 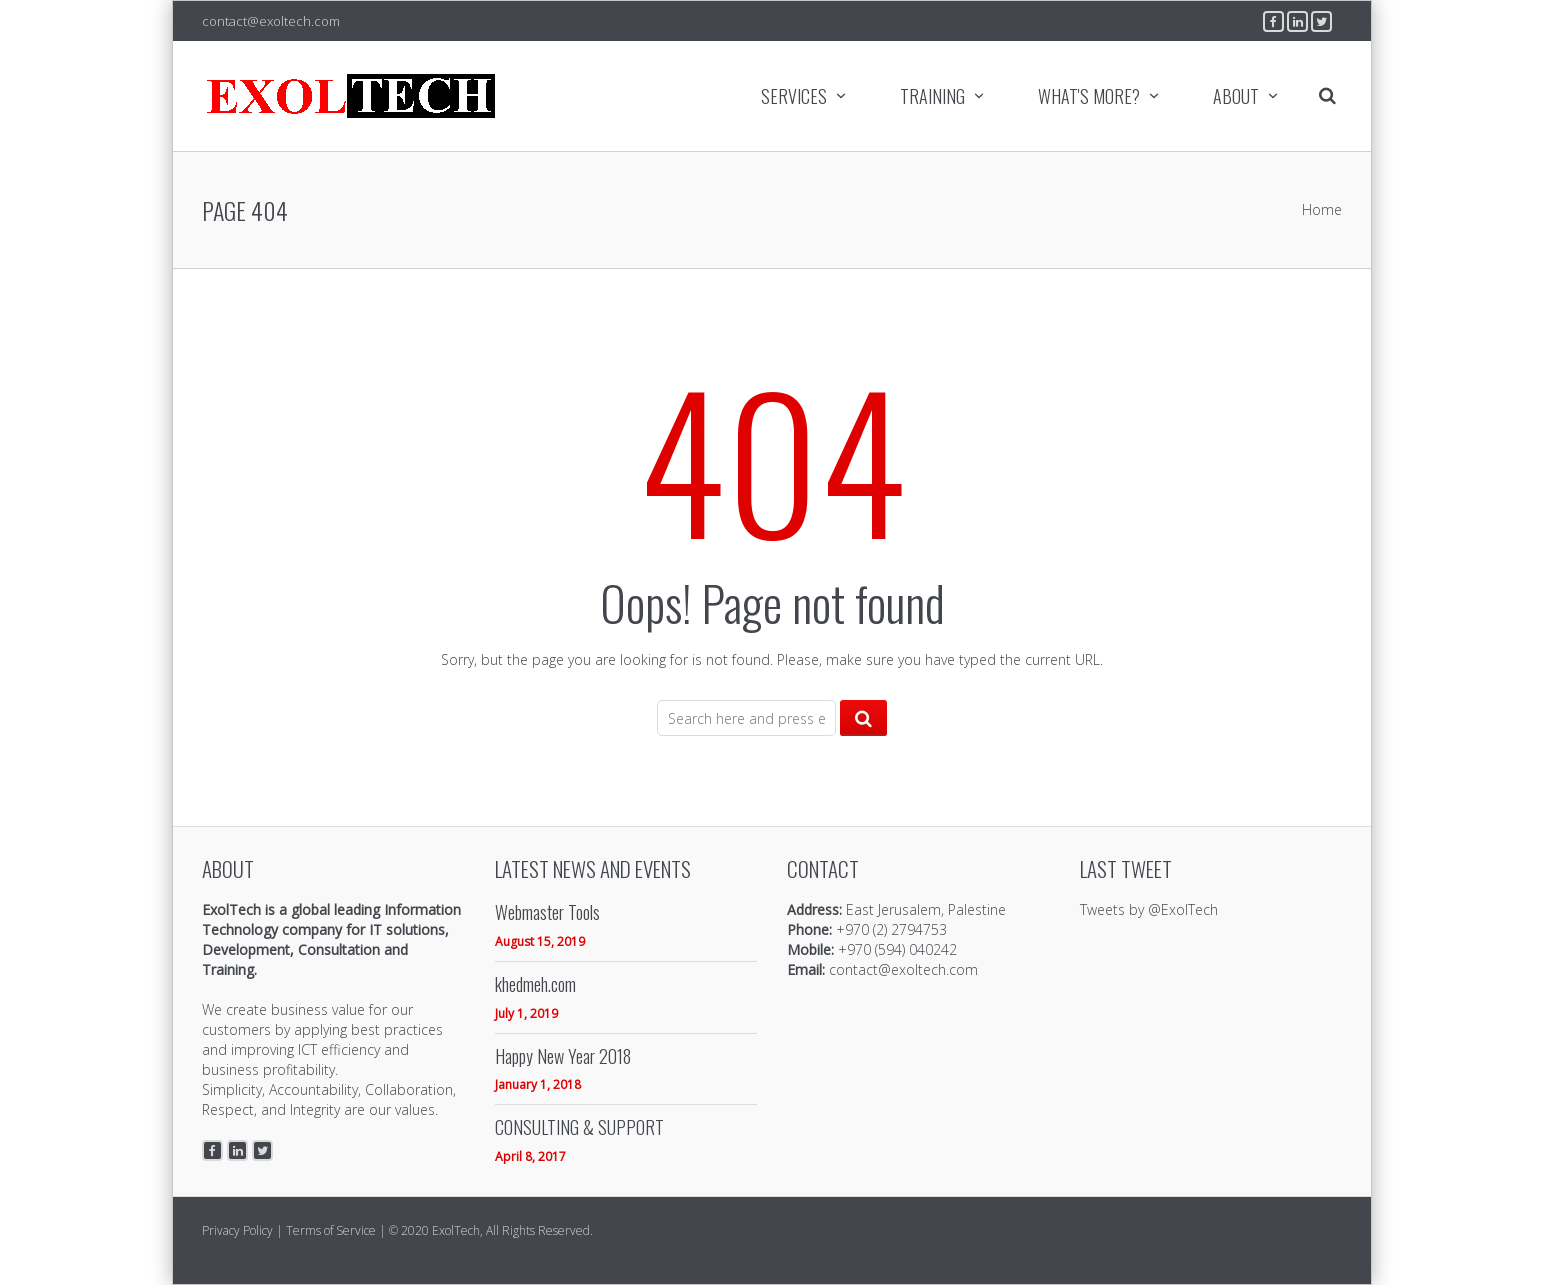 What do you see at coordinates (794, 96) in the screenshot?
I see `SERVICES` at bounding box center [794, 96].